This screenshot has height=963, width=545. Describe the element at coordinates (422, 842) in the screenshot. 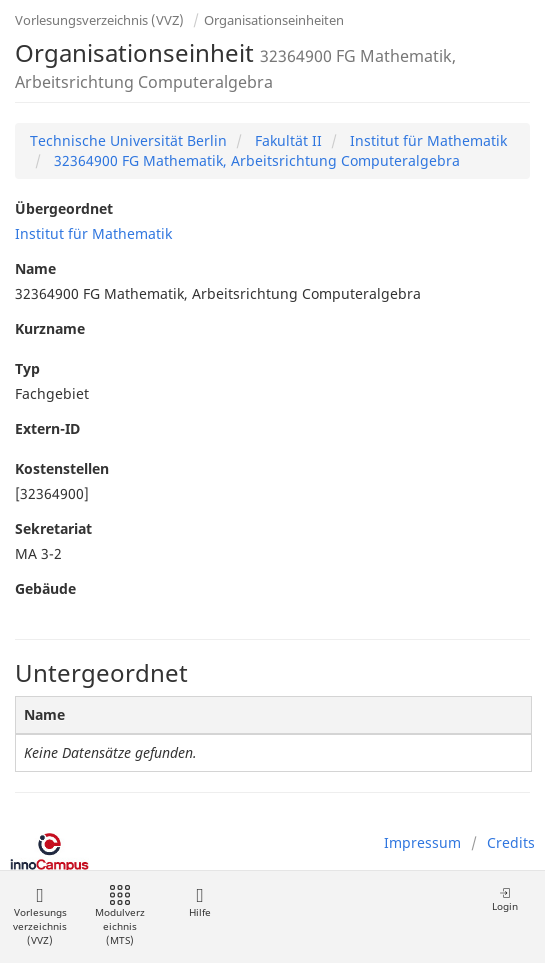

I see `Impressum` at that location.